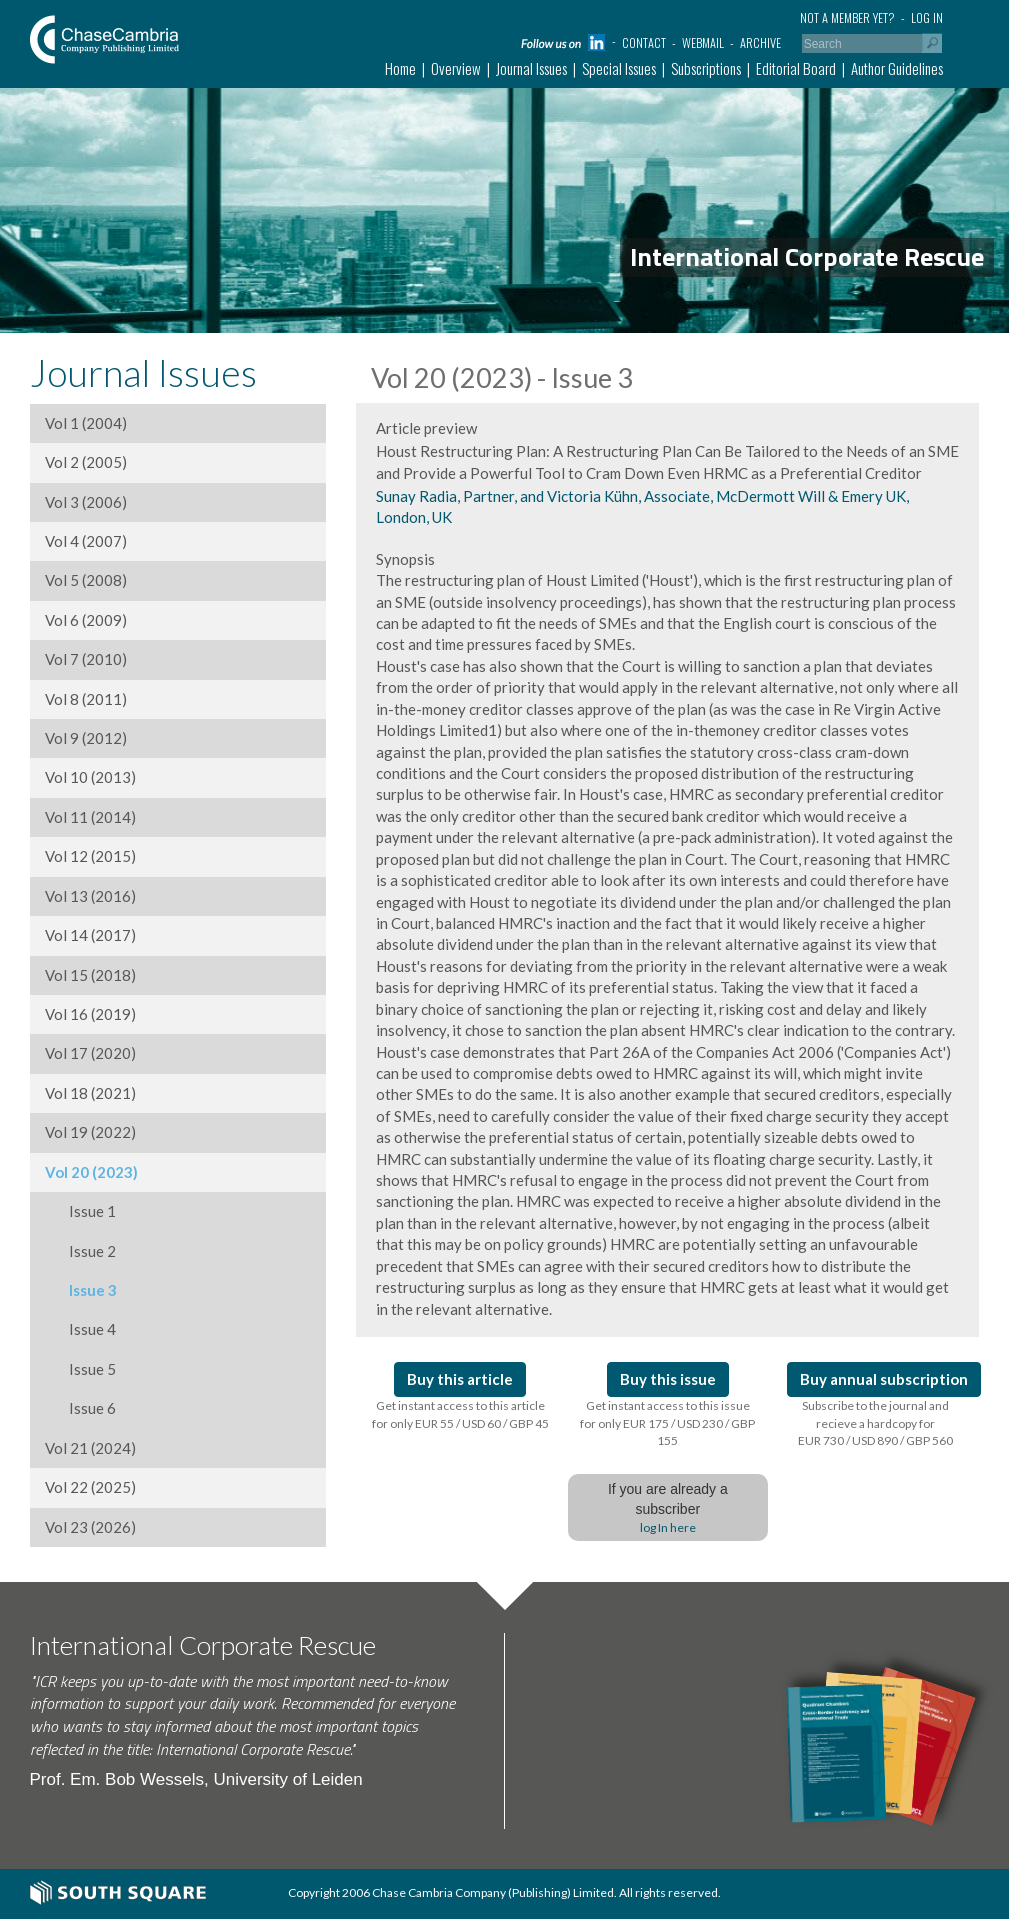 Image resolution: width=1009 pixels, height=1919 pixels. What do you see at coordinates (760, 42) in the screenshot?
I see `Archive` at bounding box center [760, 42].